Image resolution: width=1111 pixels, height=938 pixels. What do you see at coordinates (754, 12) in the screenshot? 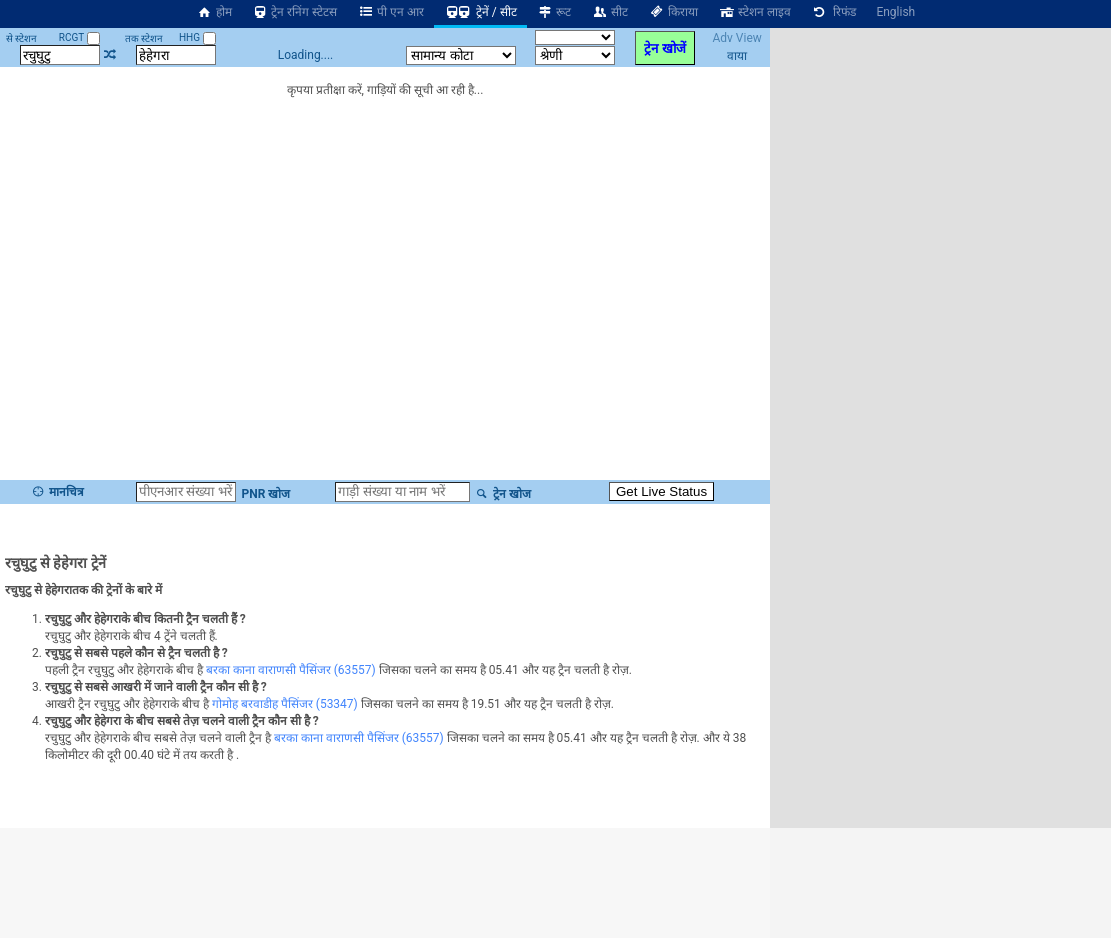
I see `स्टेशन लाइव` at bounding box center [754, 12].